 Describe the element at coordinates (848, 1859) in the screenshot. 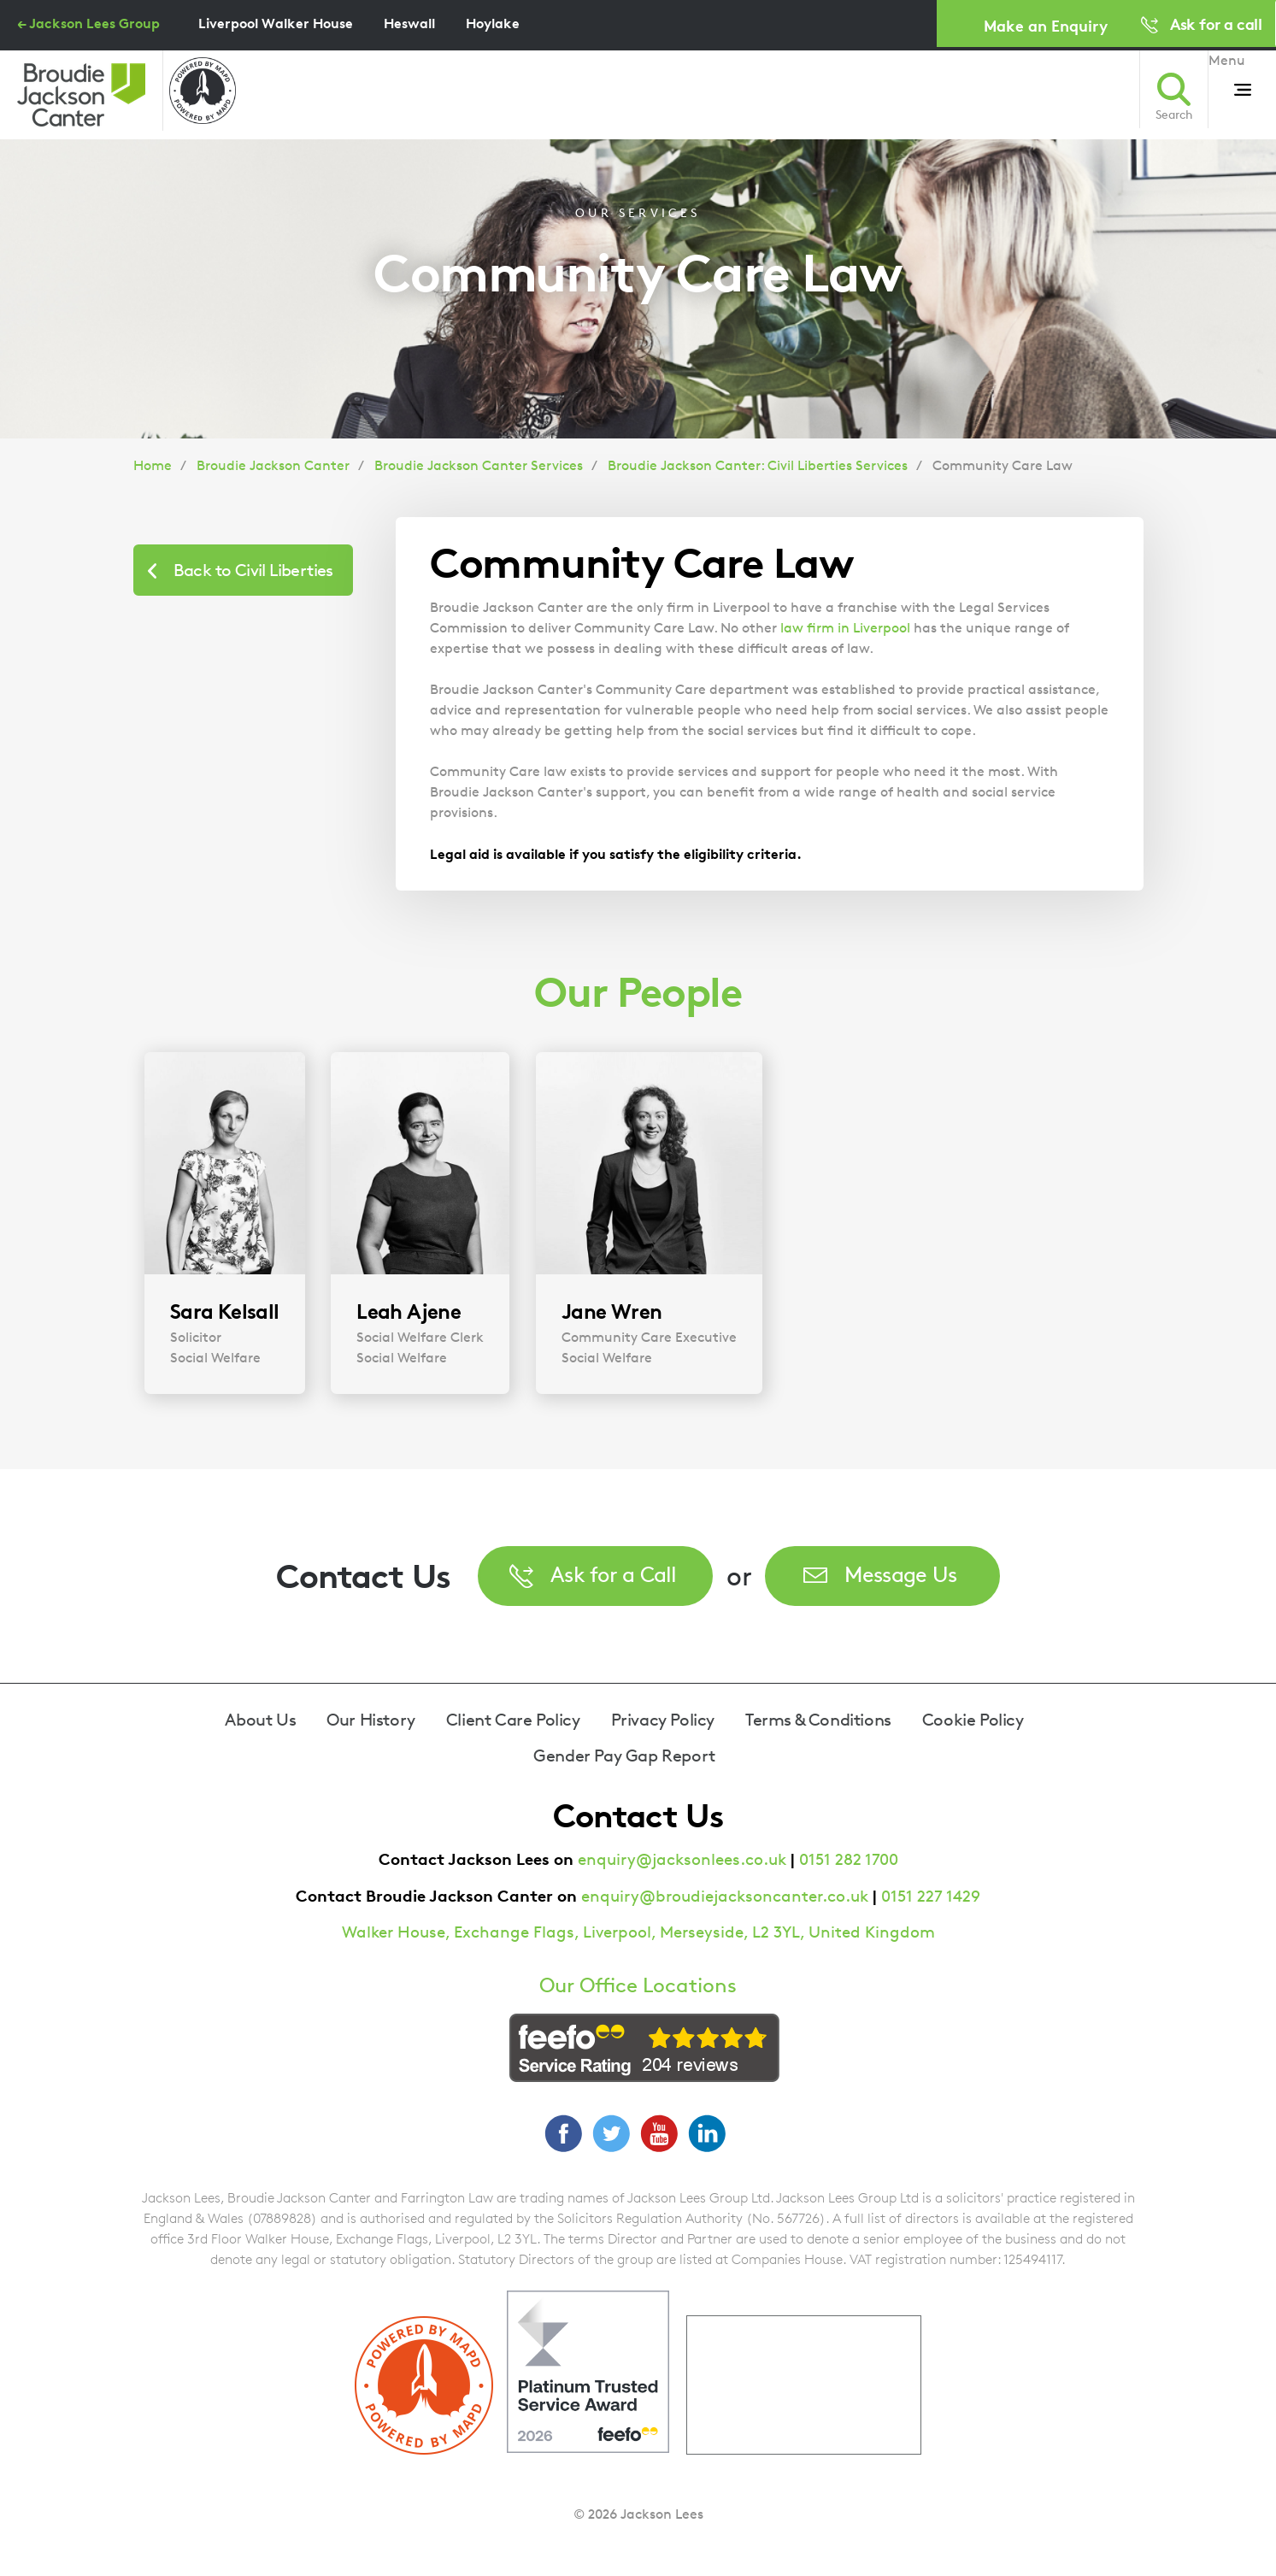

I see `0151 282 1700` at that location.